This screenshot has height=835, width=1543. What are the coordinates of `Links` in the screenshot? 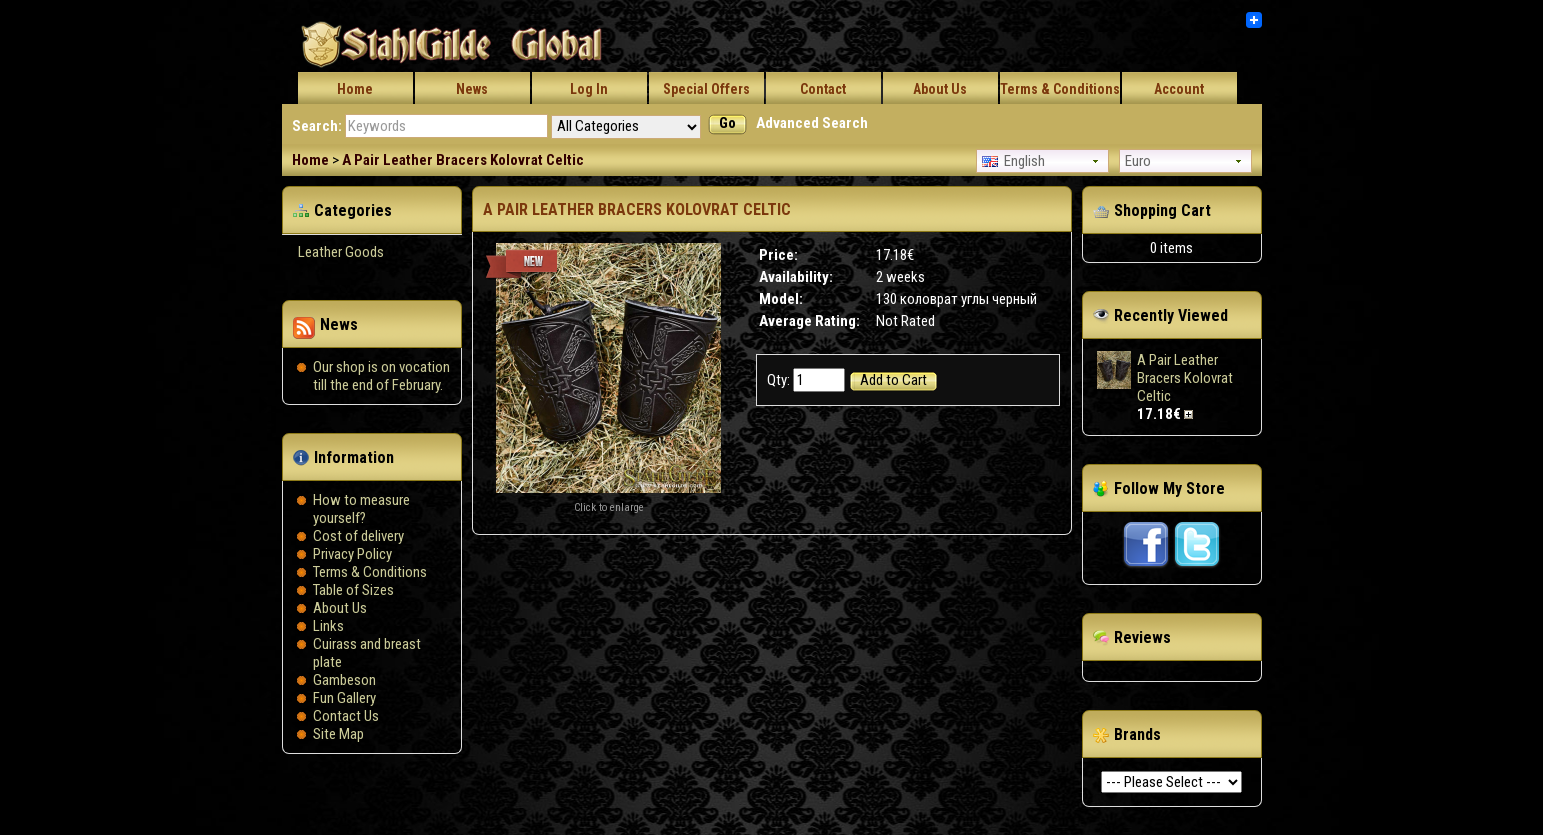 It's located at (328, 626).